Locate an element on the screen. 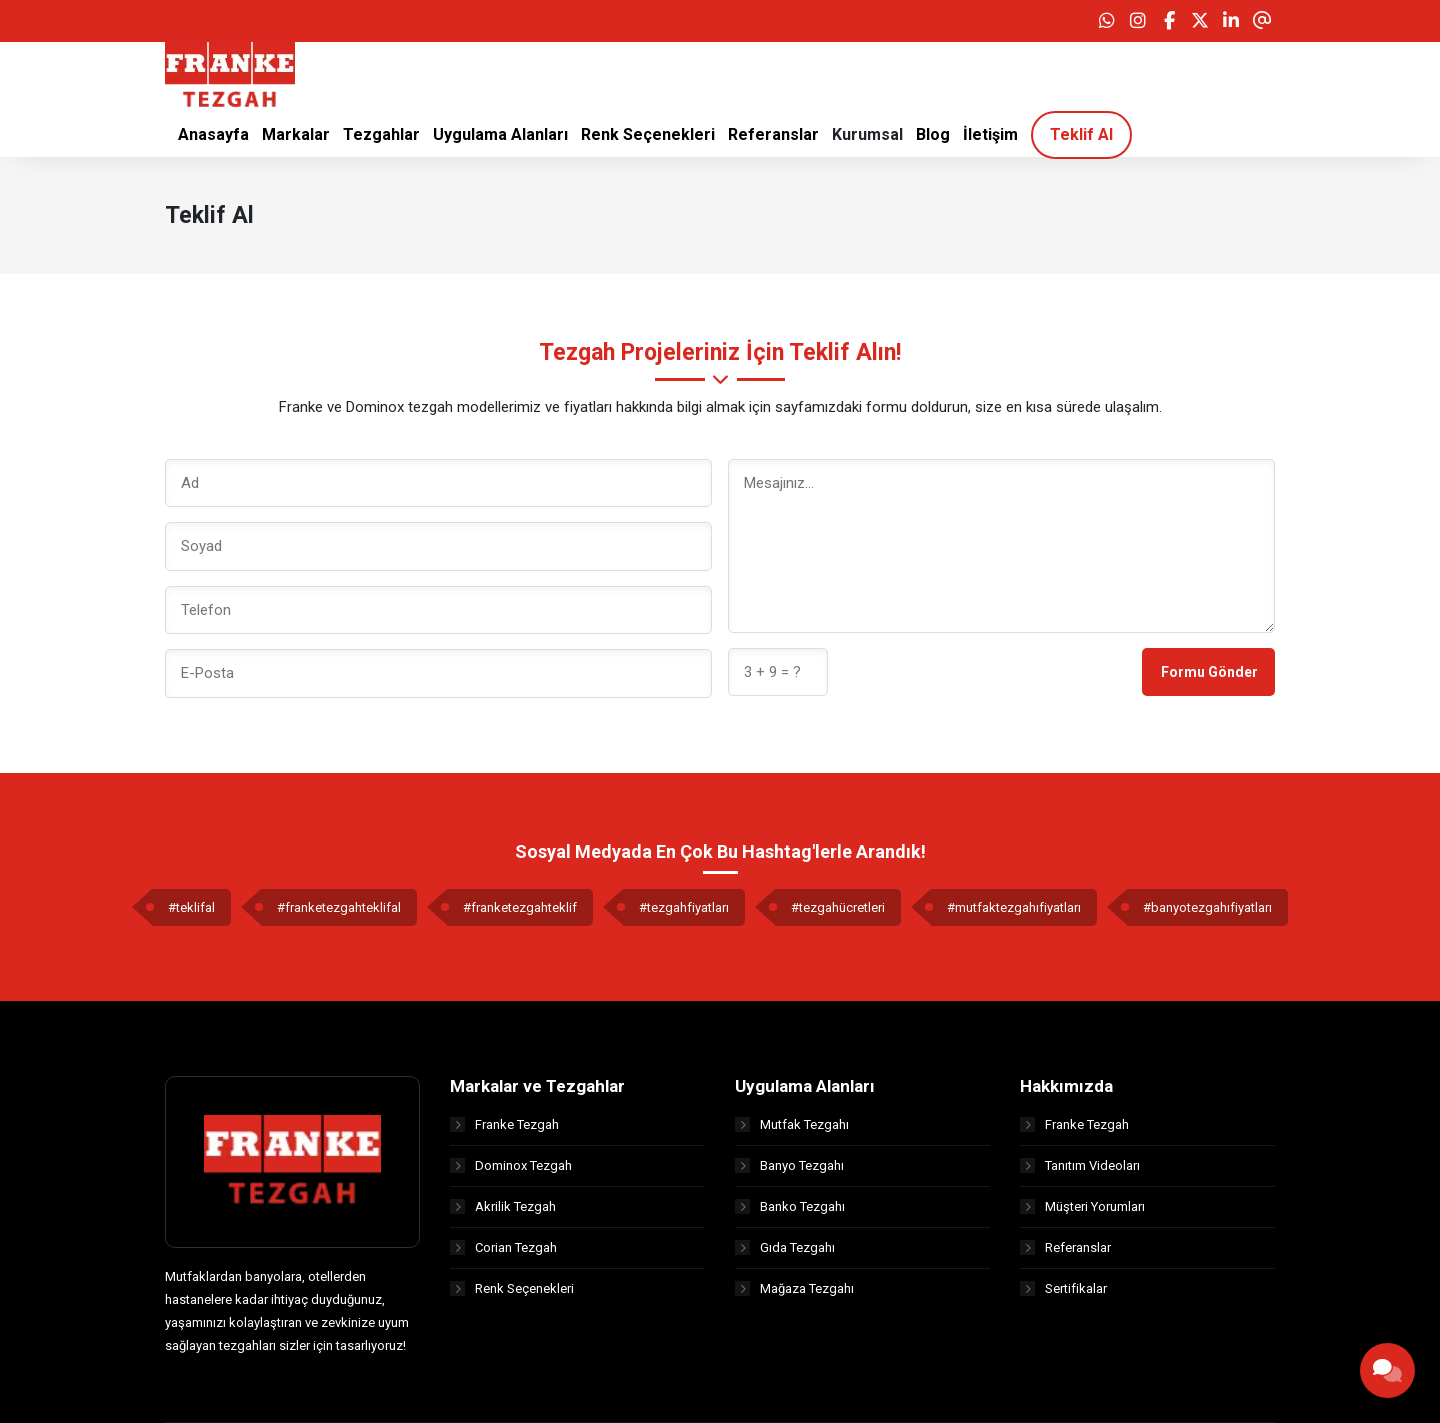  #banyotezgahıfiyatları is located at coordinates (1207, 907).